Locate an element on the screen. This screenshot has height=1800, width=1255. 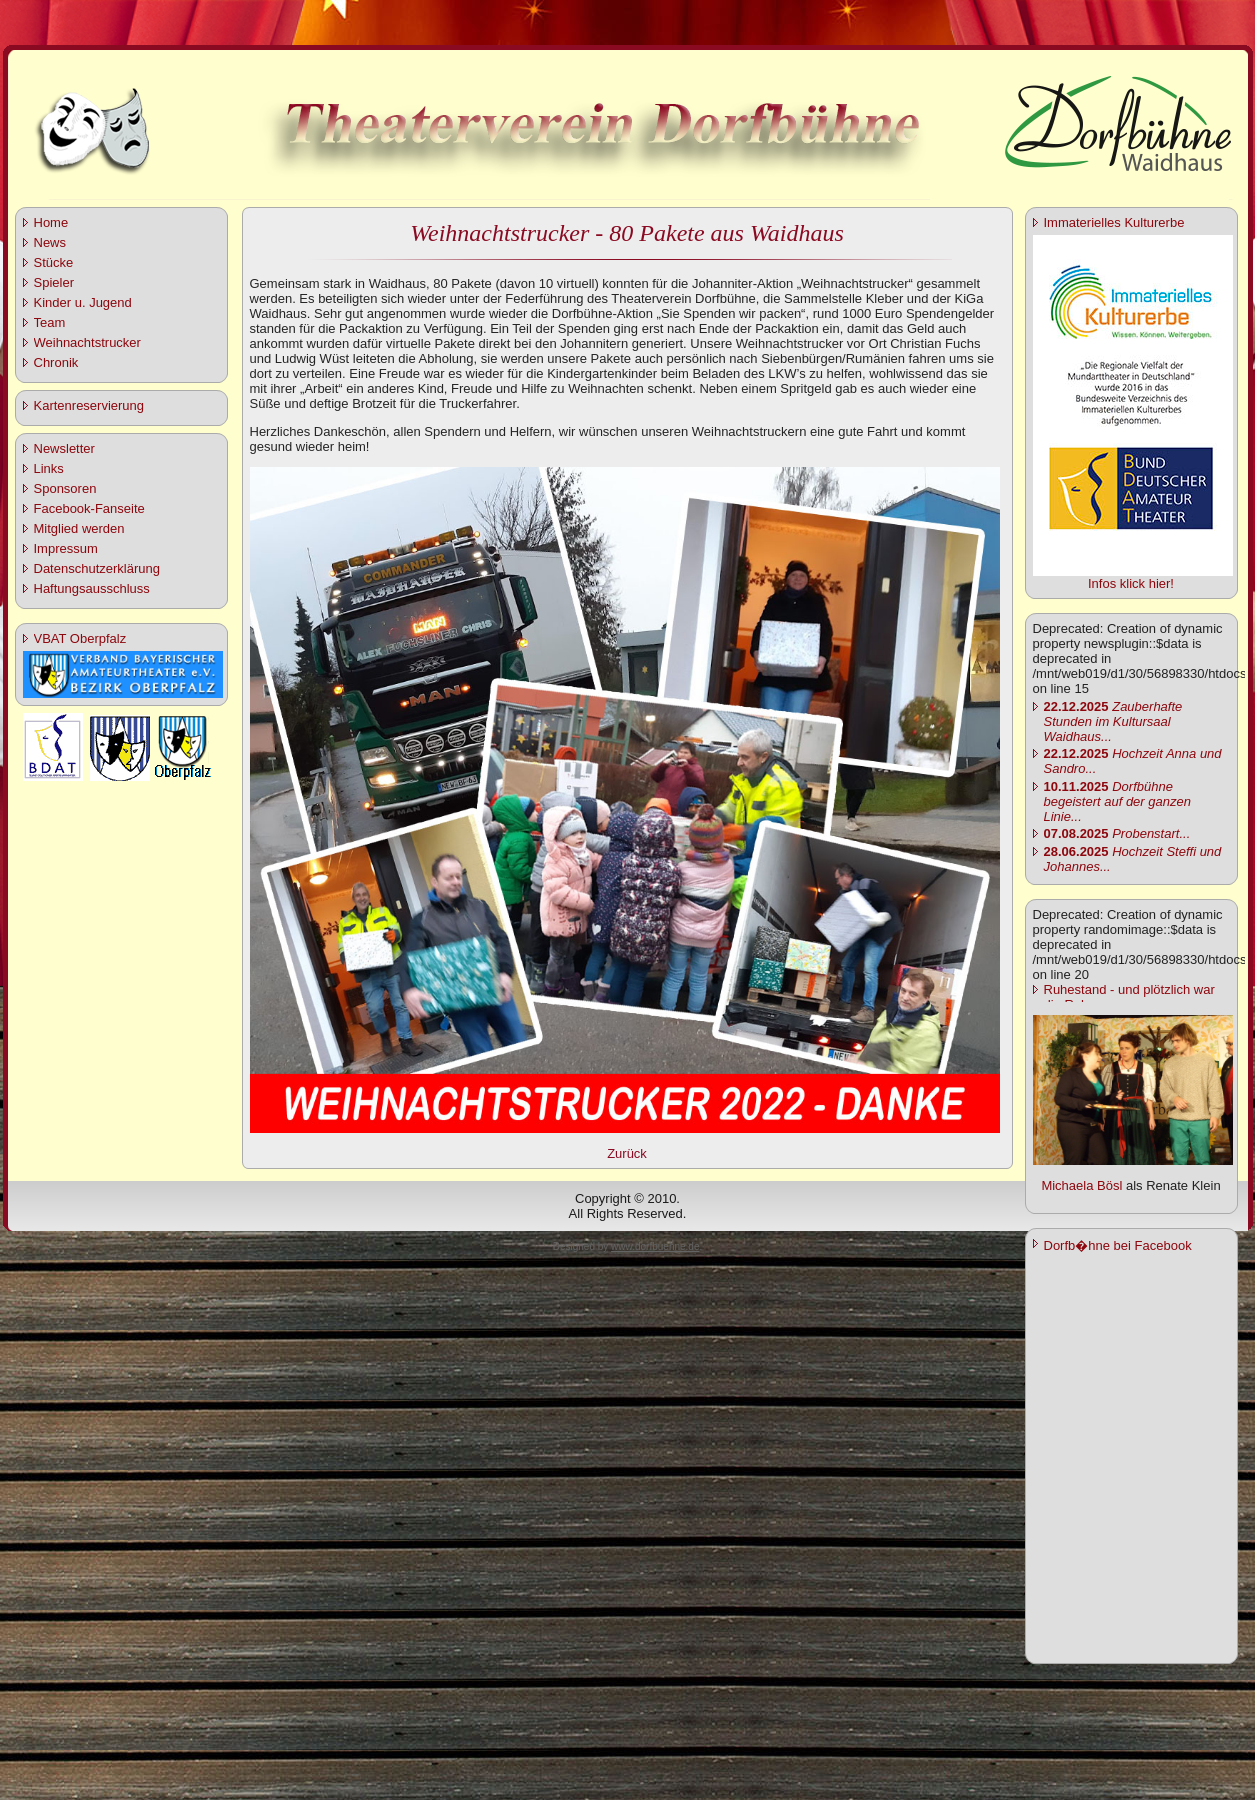
Zurück is located at coordinates (627, 1153).